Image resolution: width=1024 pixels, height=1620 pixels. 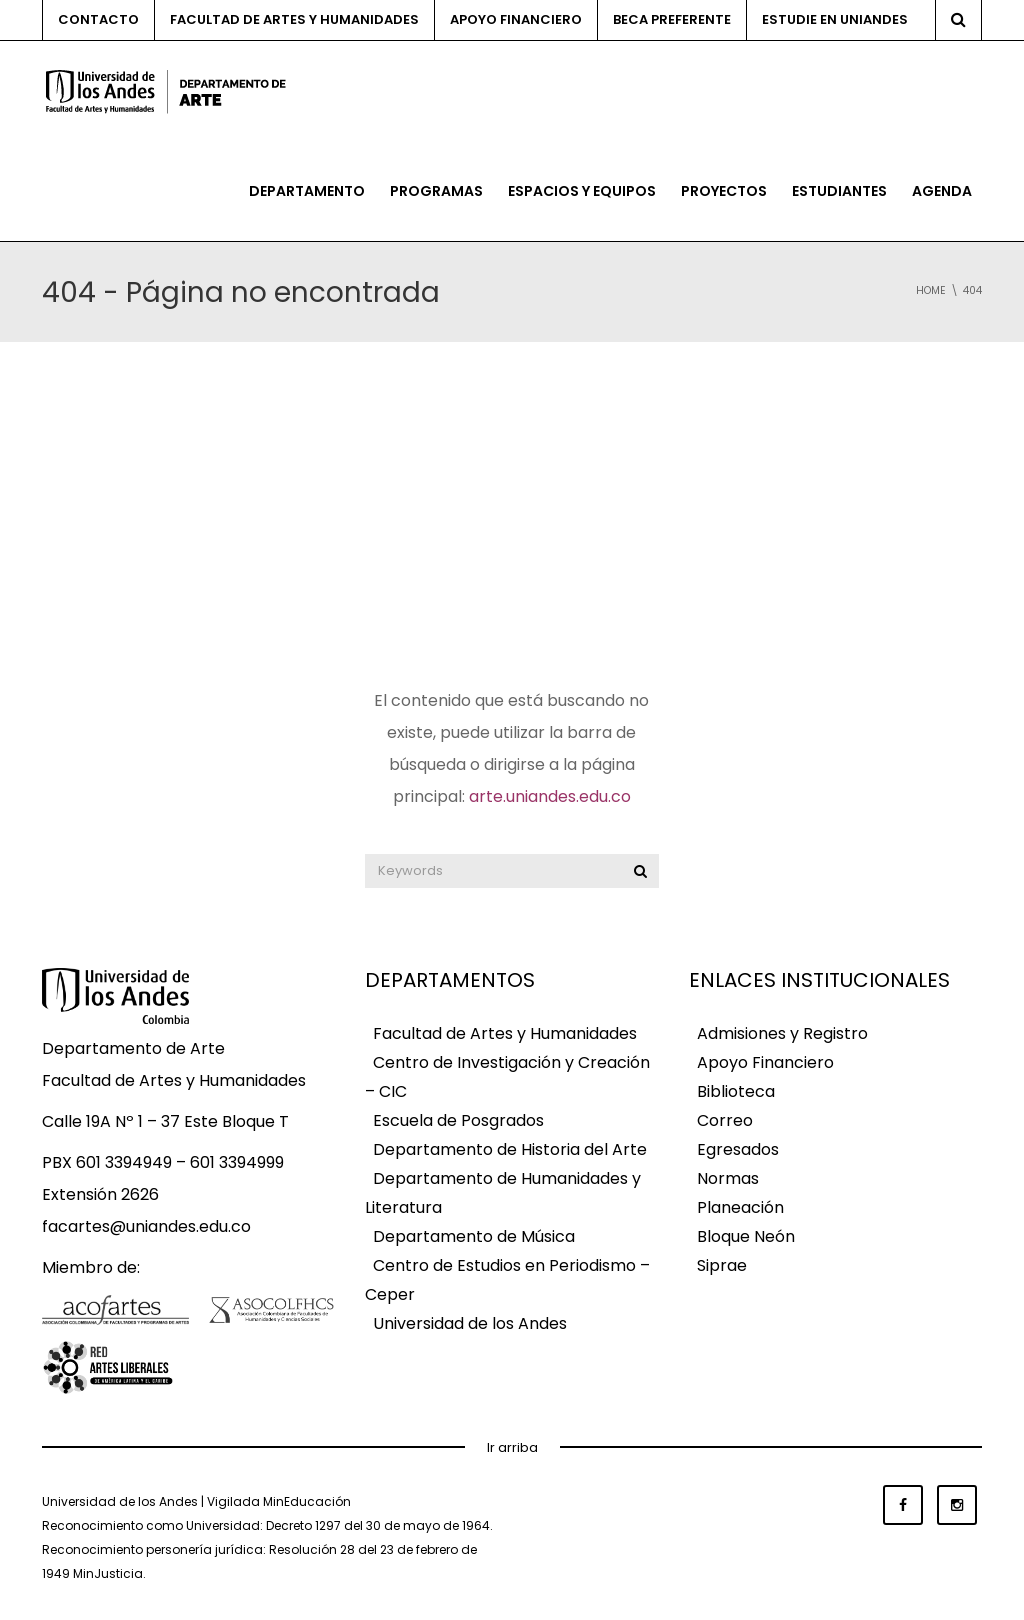 I want to click on Contacto, so click(x=98, y=19).